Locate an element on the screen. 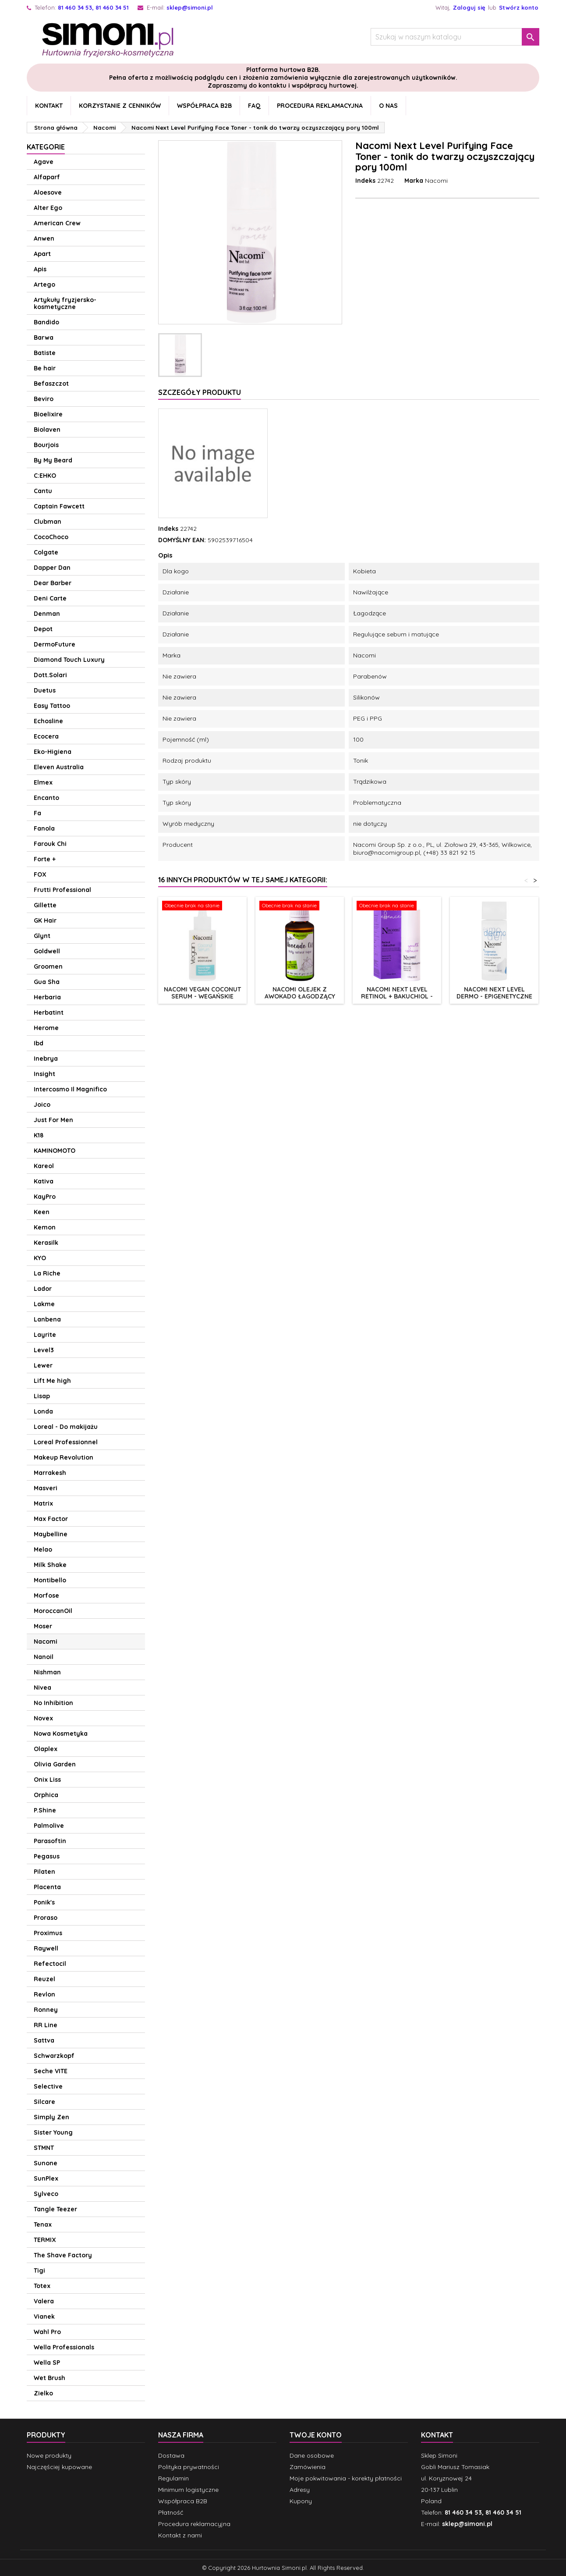  RR Line is located at coordinates (45, 2025).